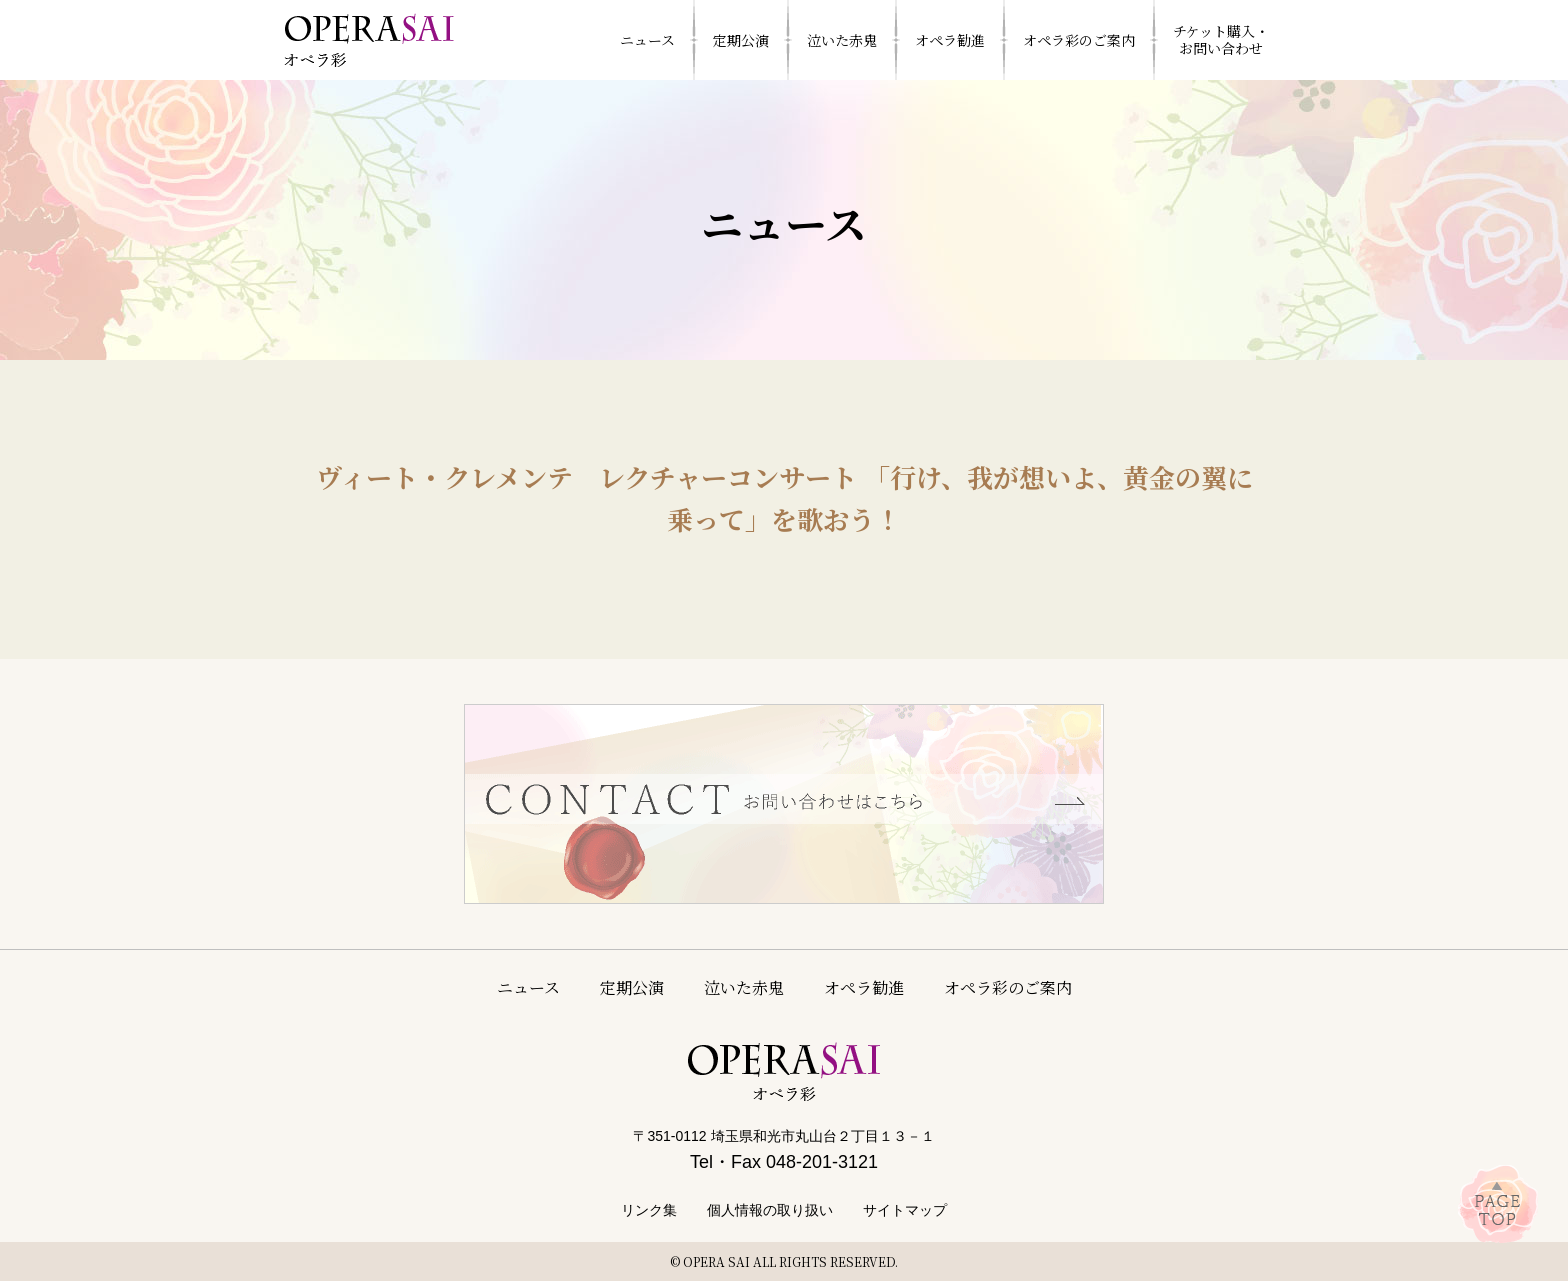 The height and width of the screenshot is (1281, 1568). What do you see at coordinates (864, 987) in the screenshot?
I see `オペラ勧進` at bounding box center [864, 987].